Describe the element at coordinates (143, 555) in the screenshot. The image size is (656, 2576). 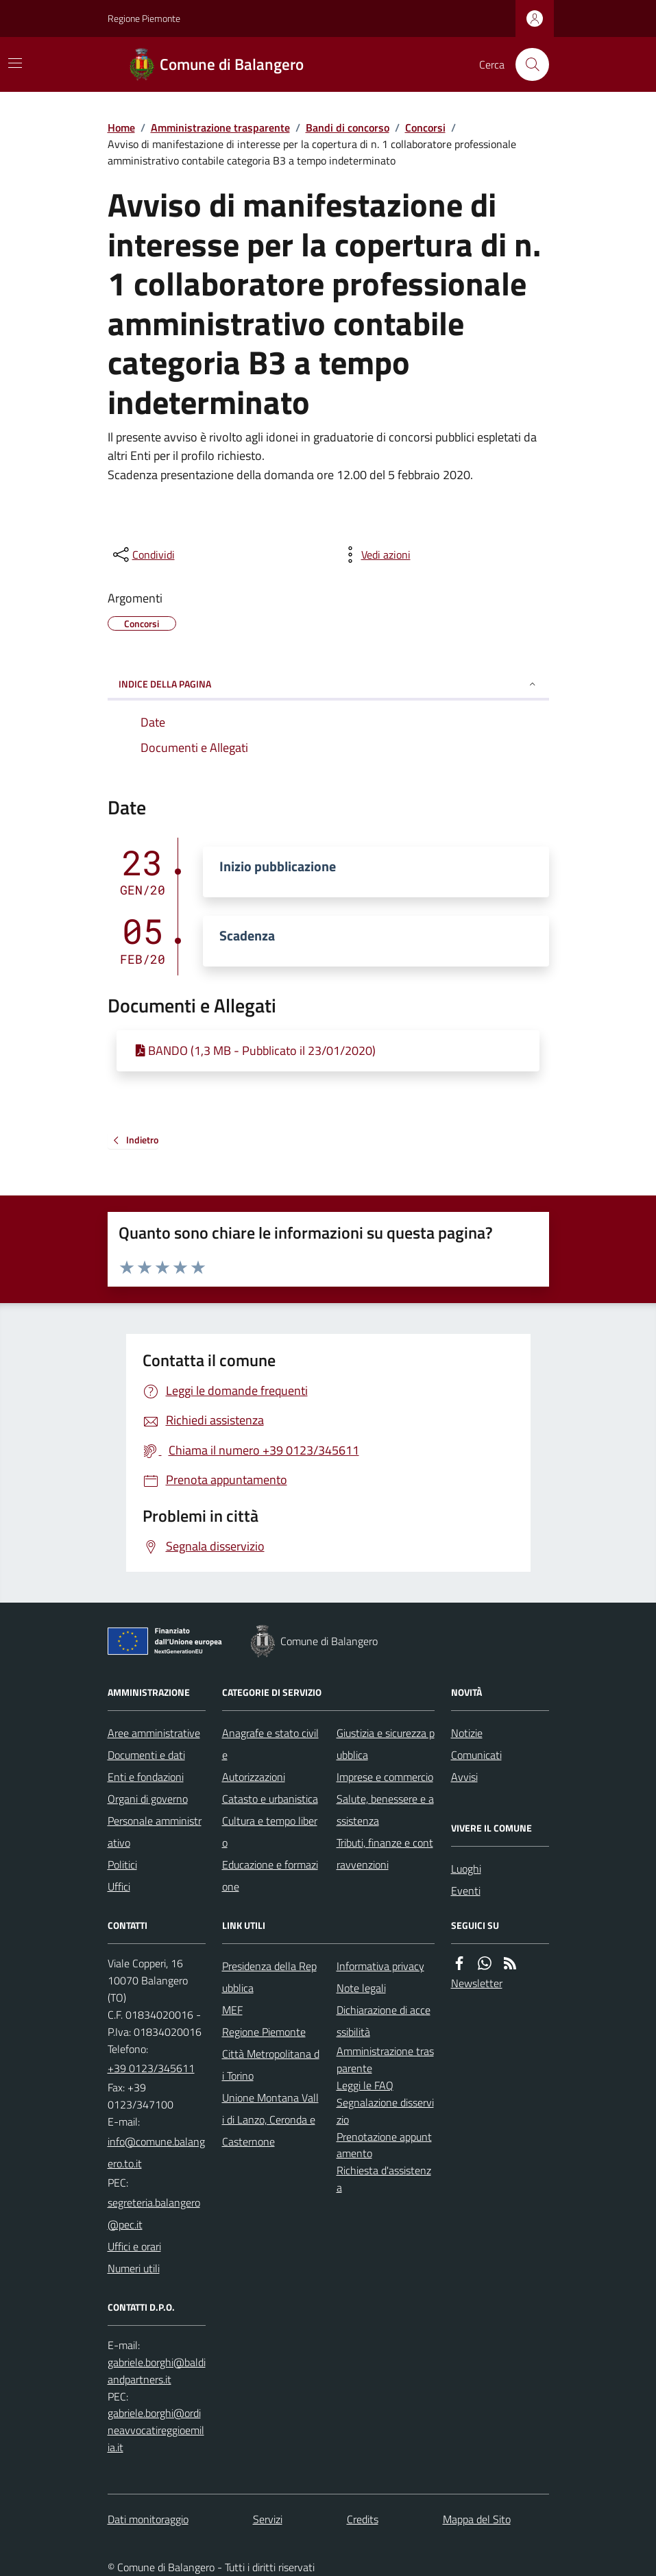
I see `[condividi sui social]` at that location.